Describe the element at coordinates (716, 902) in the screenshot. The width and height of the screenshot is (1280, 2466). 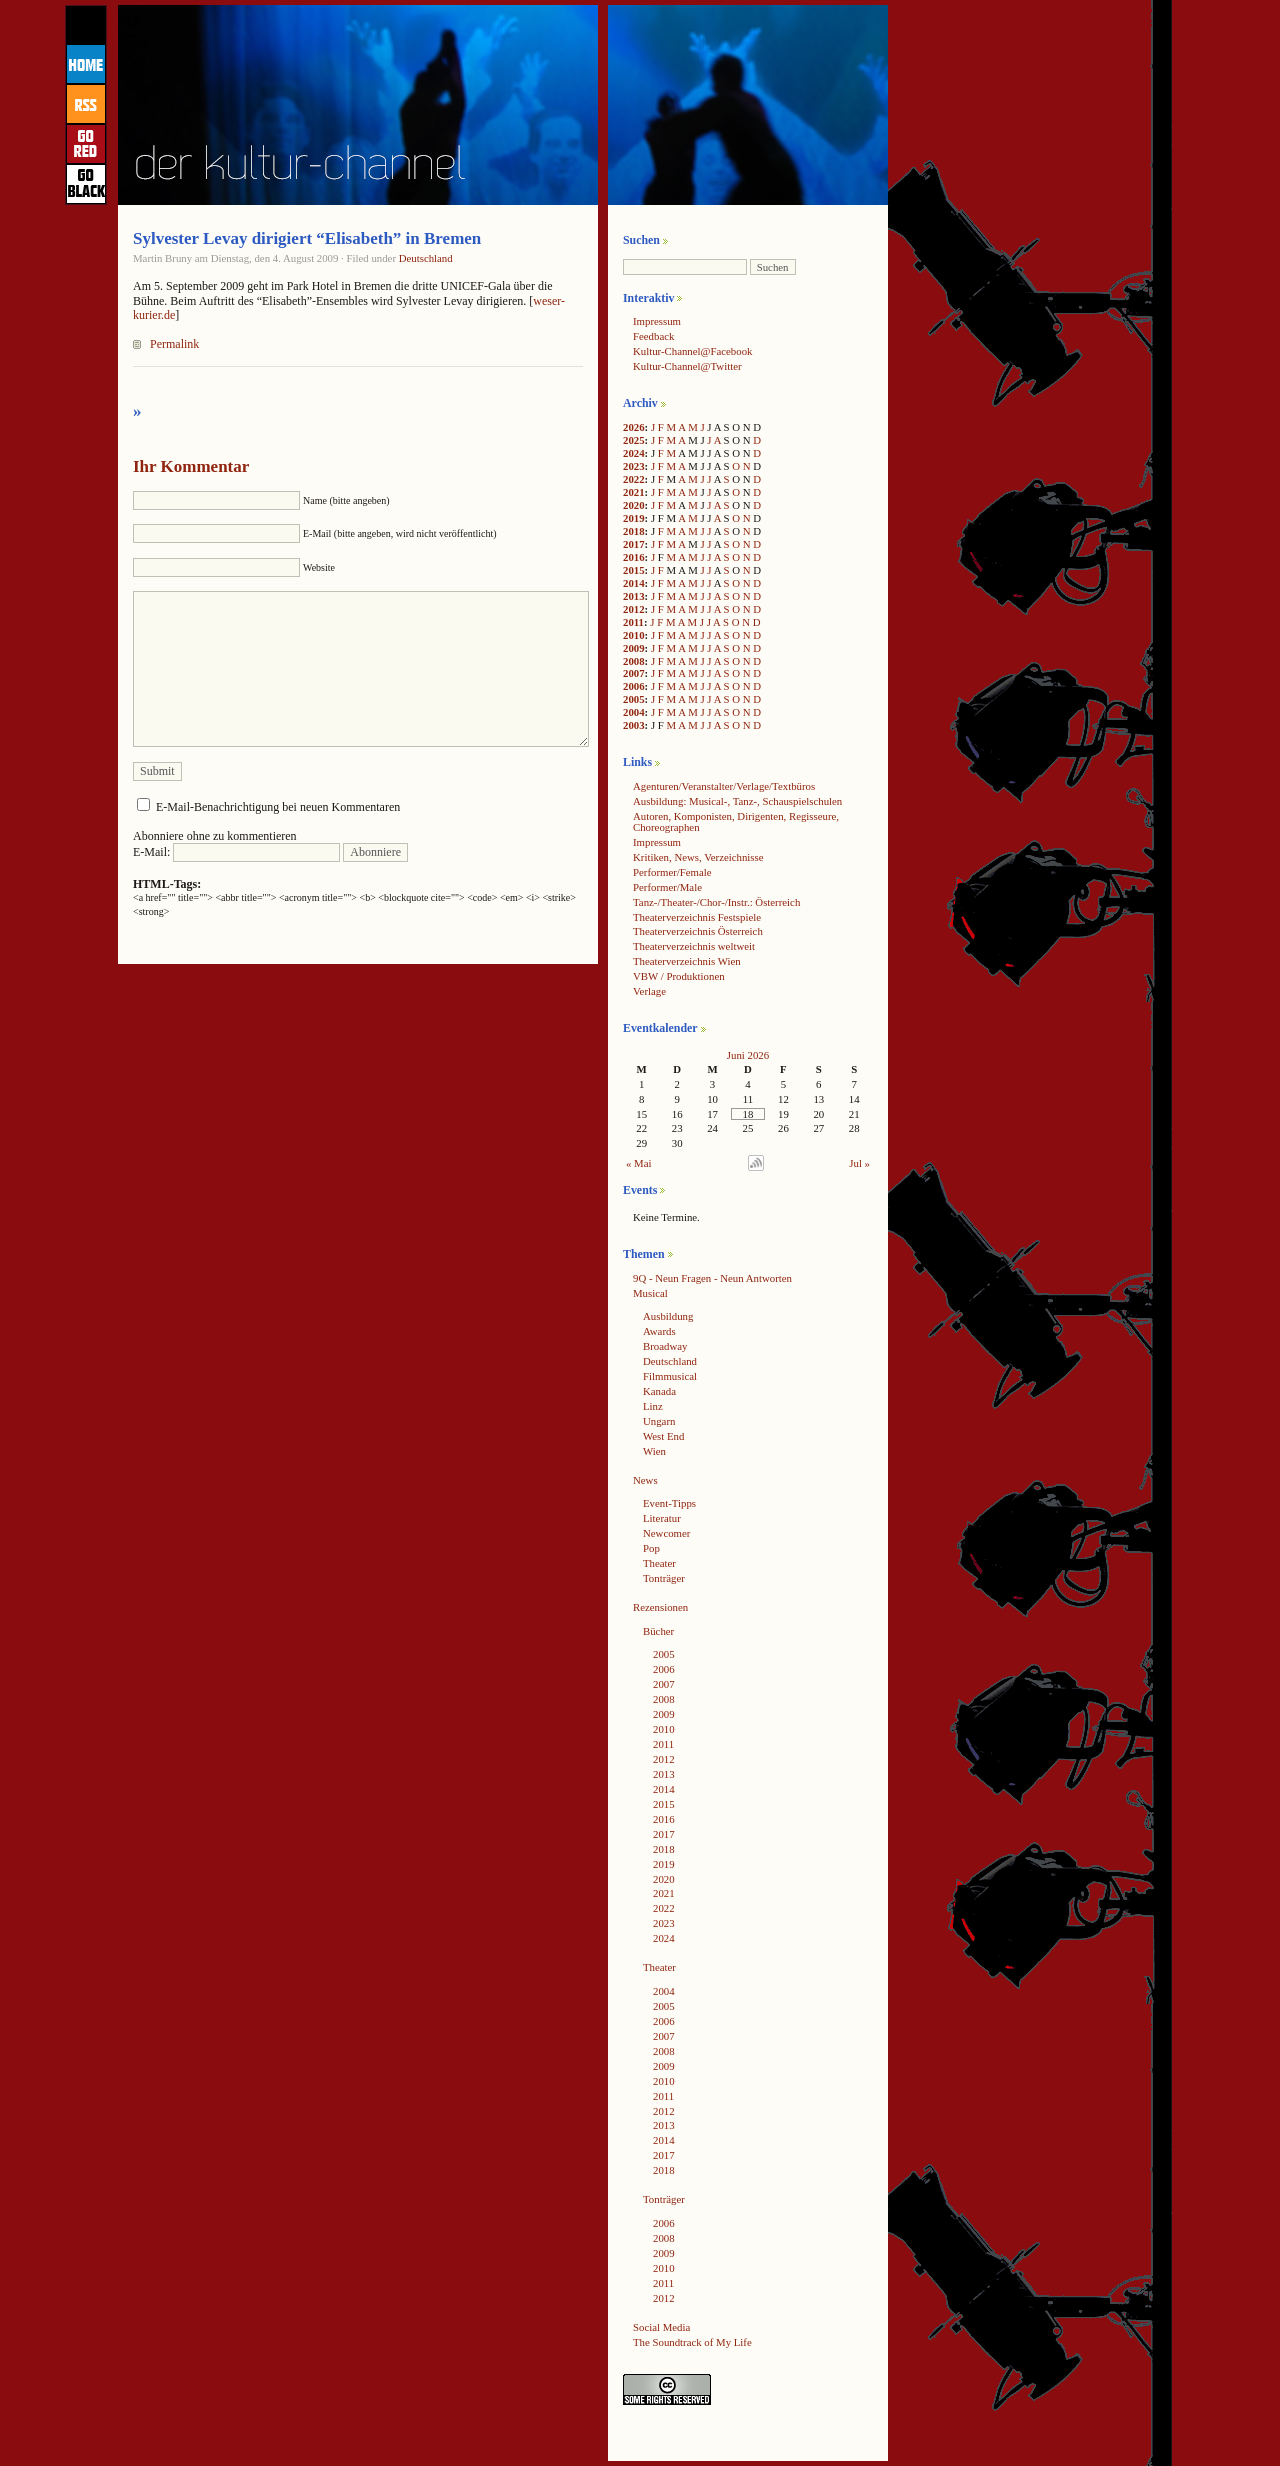
I see `Tanz-/Theater-/Chor-/Instr.: Österreich` at that location.